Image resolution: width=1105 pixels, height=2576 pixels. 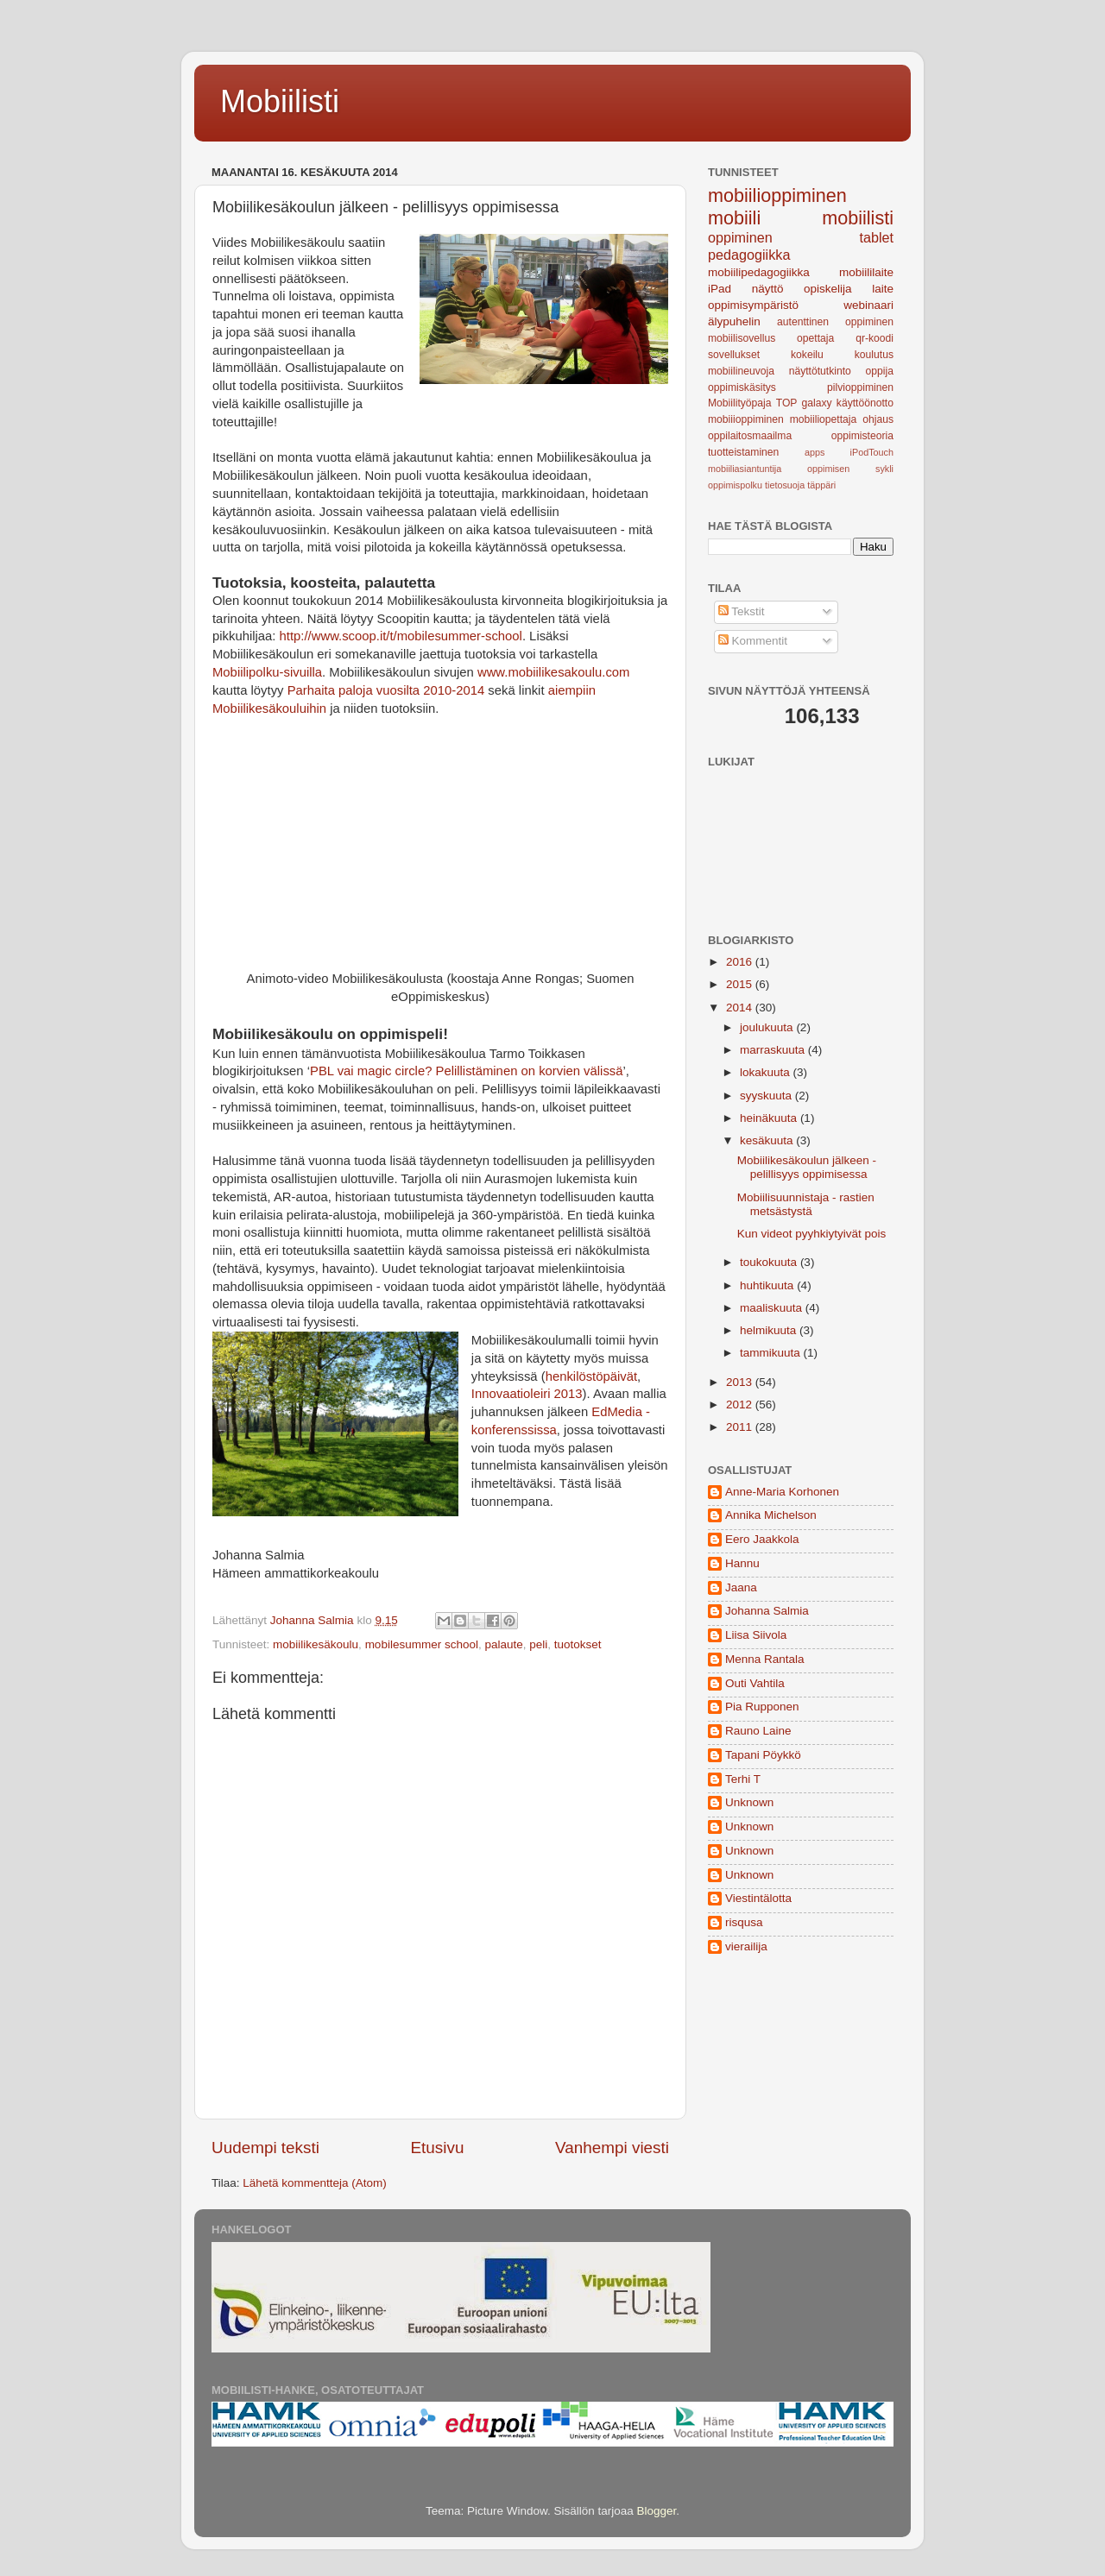 I want to click on Kun videot pyyhkiytyivät pois, so click(x=812, y=1233).